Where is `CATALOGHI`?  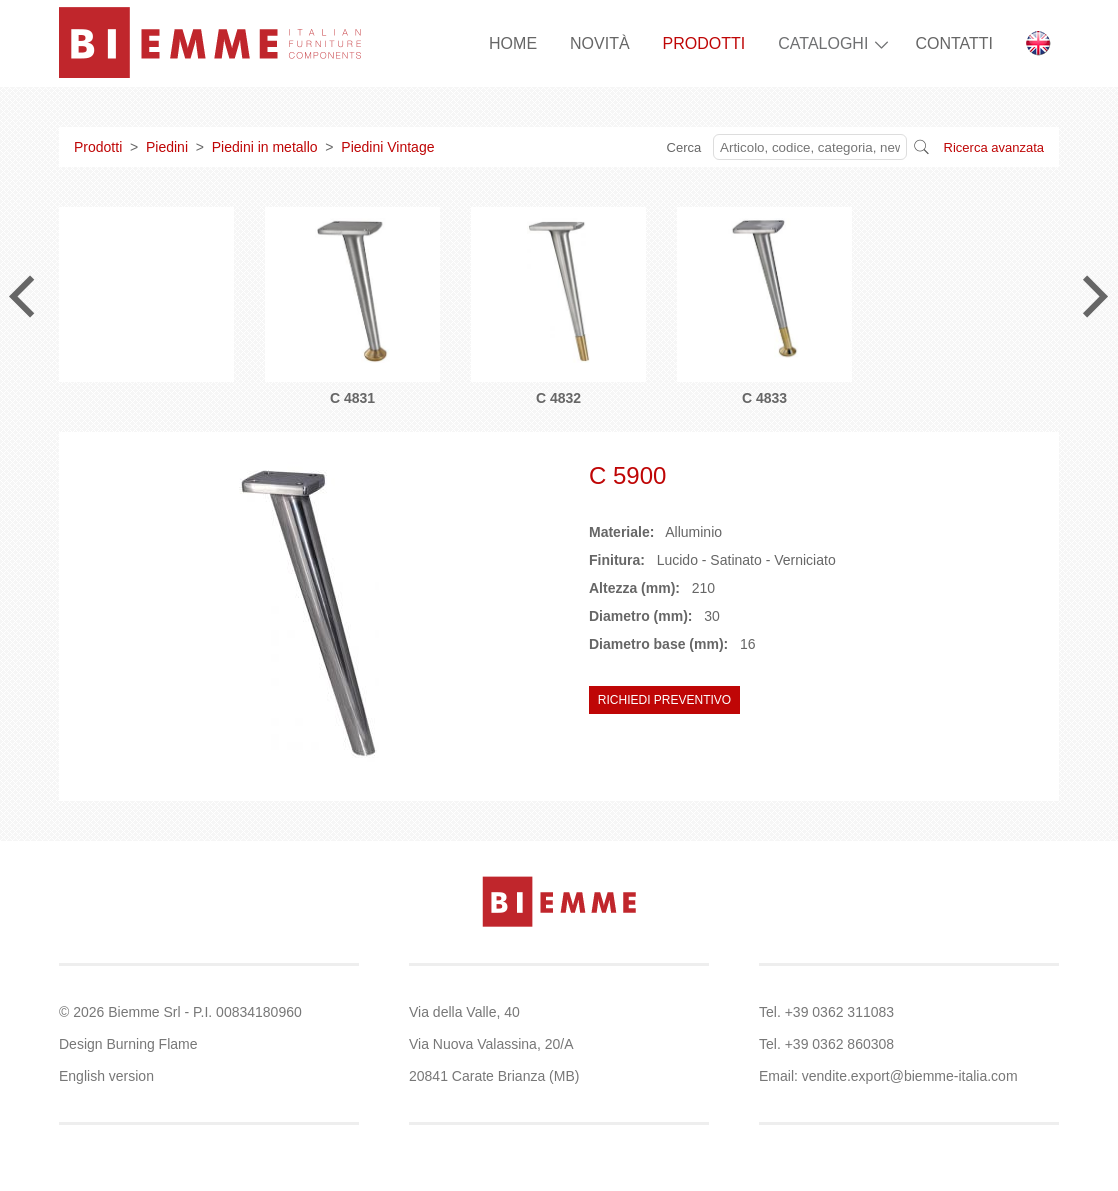
CATALOGHI is located at coordinates (823, 43).